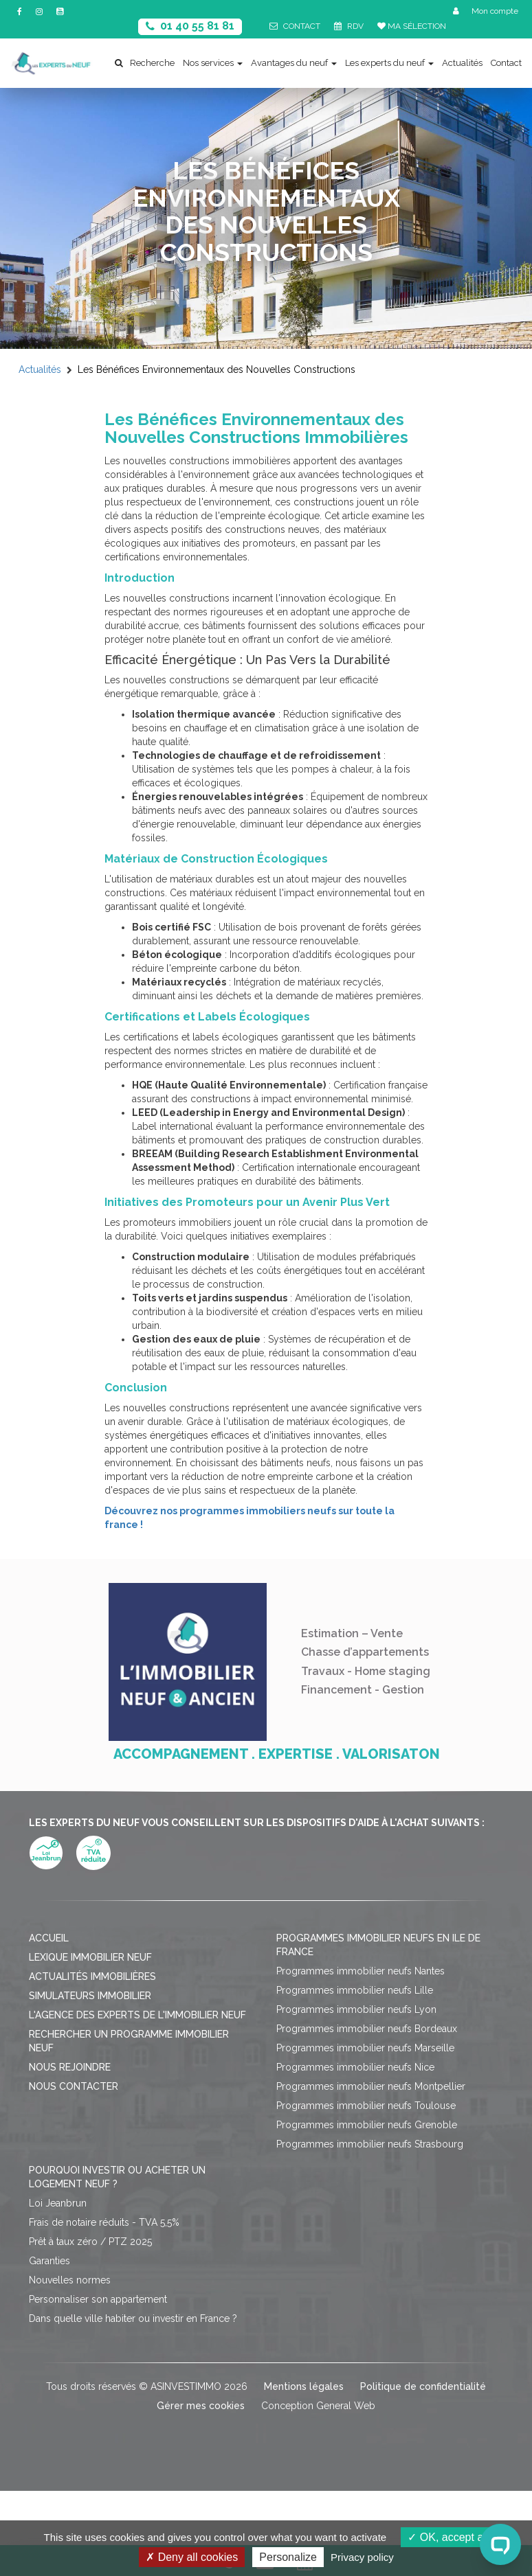 This screenshot has height=2576, width=532. Describe the element at coordinates (90, 2241) in the screenshot. I see `Prêt à taux zéro / PTZ 2025` at that location.